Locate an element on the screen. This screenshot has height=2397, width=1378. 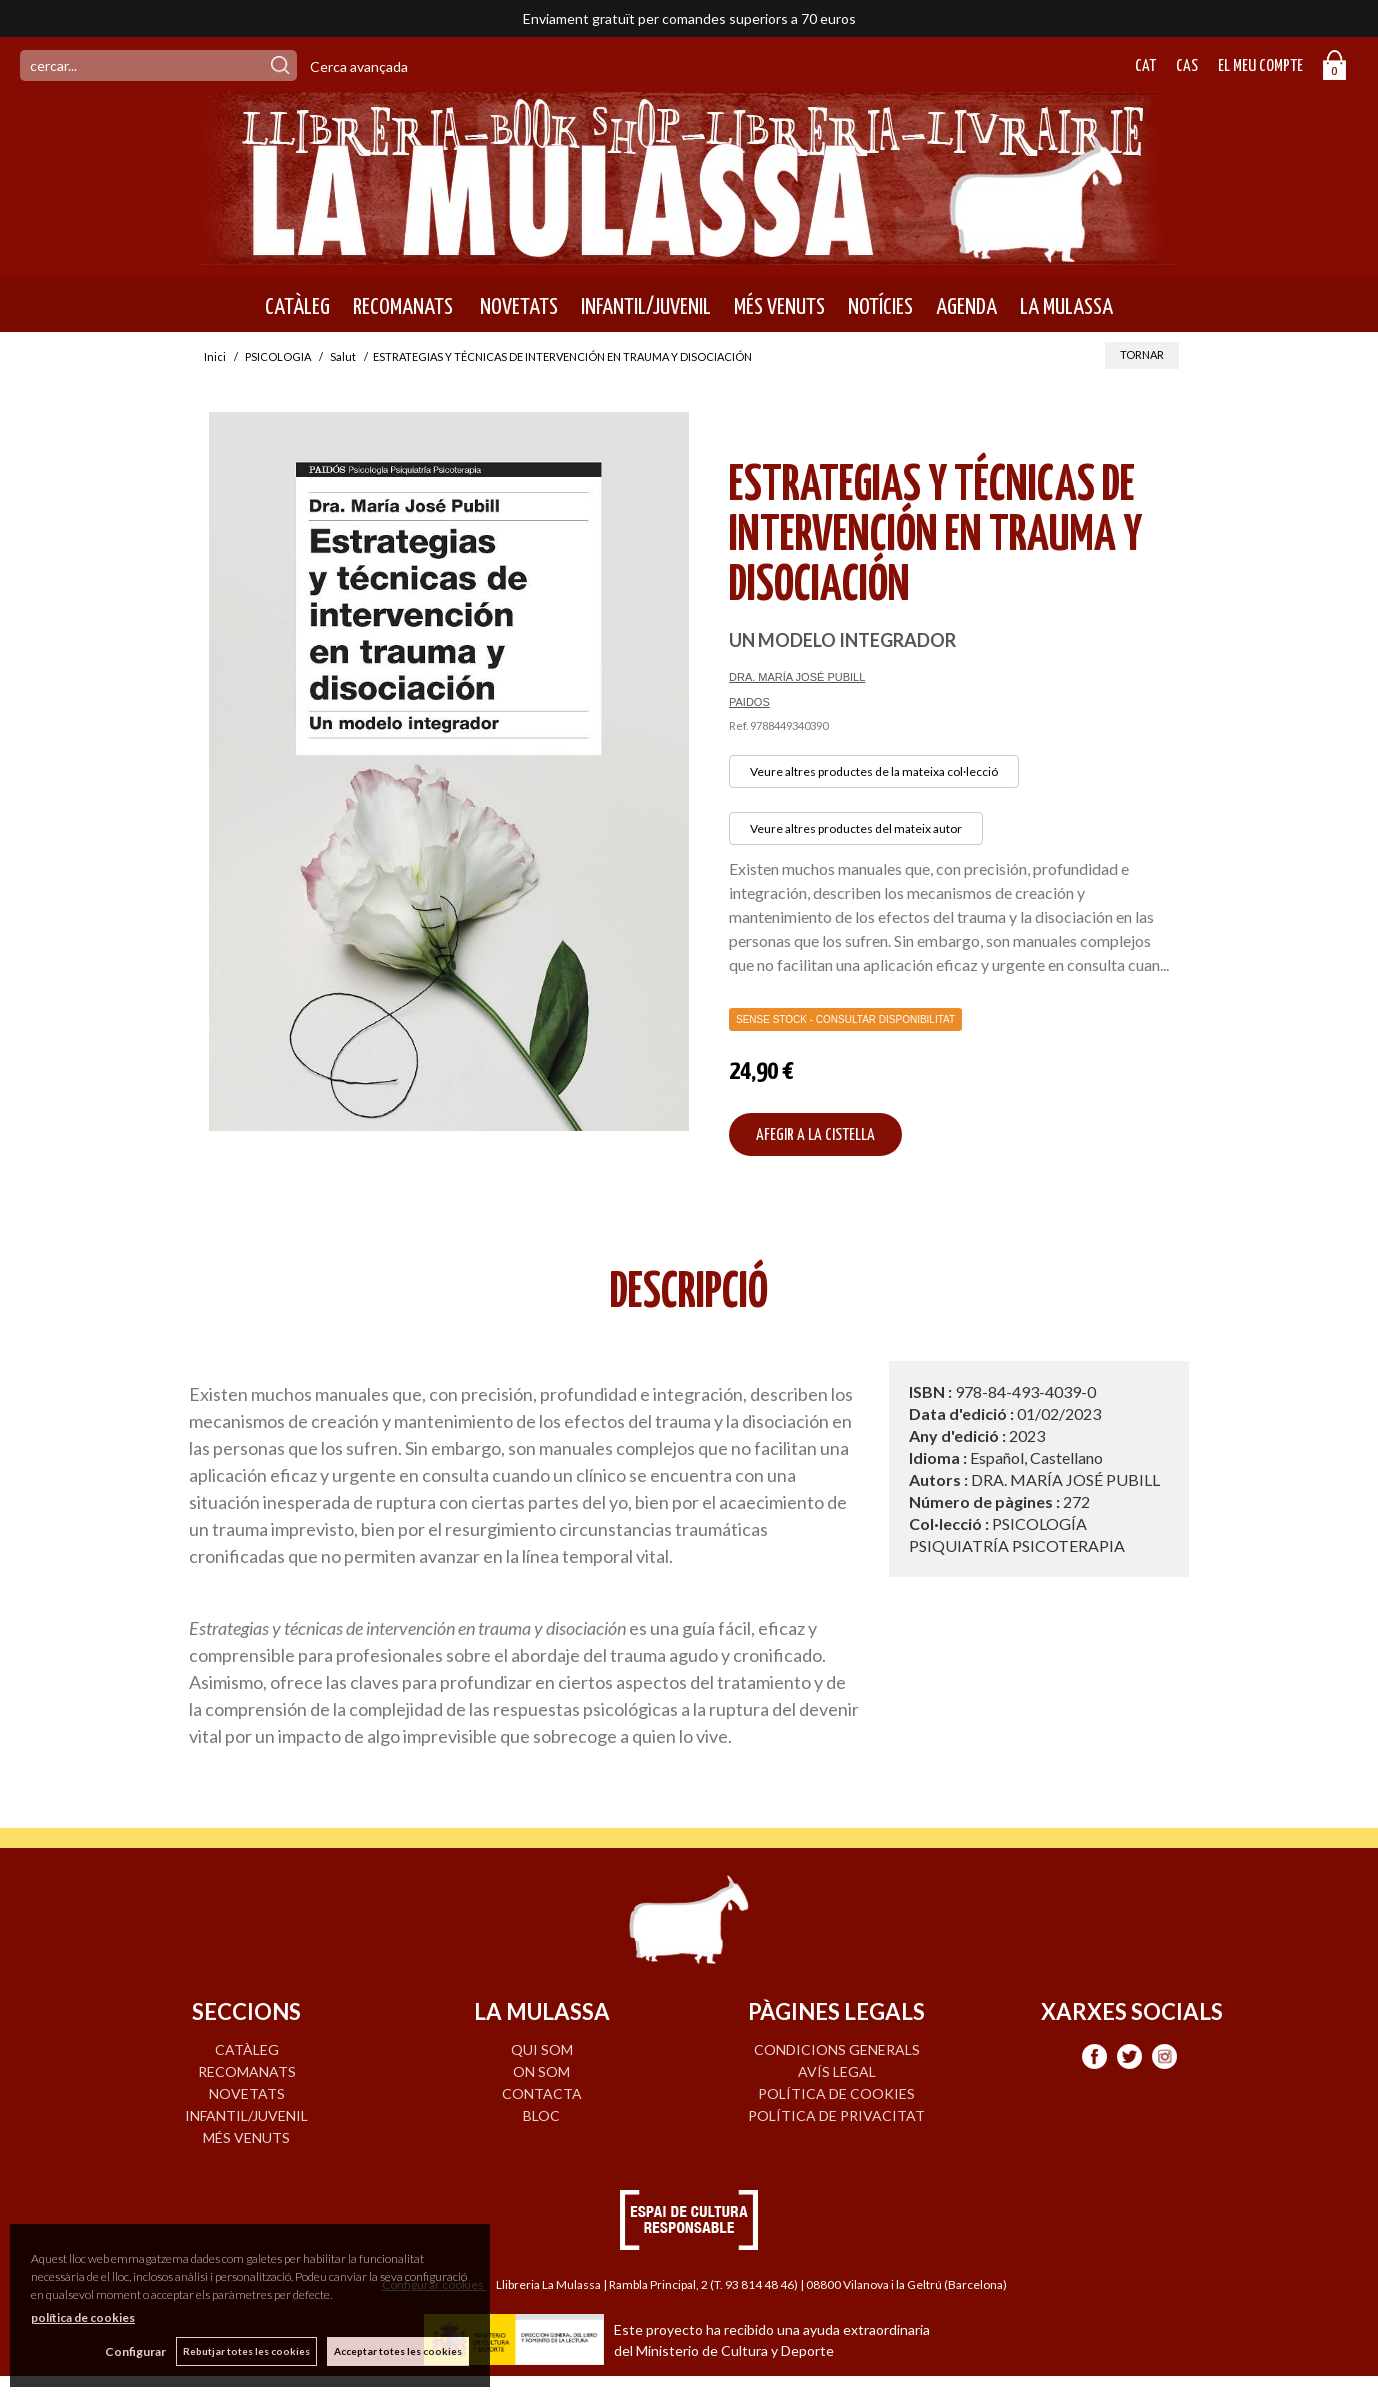
MÉS VENUTS is located at coordinates (779, 307).